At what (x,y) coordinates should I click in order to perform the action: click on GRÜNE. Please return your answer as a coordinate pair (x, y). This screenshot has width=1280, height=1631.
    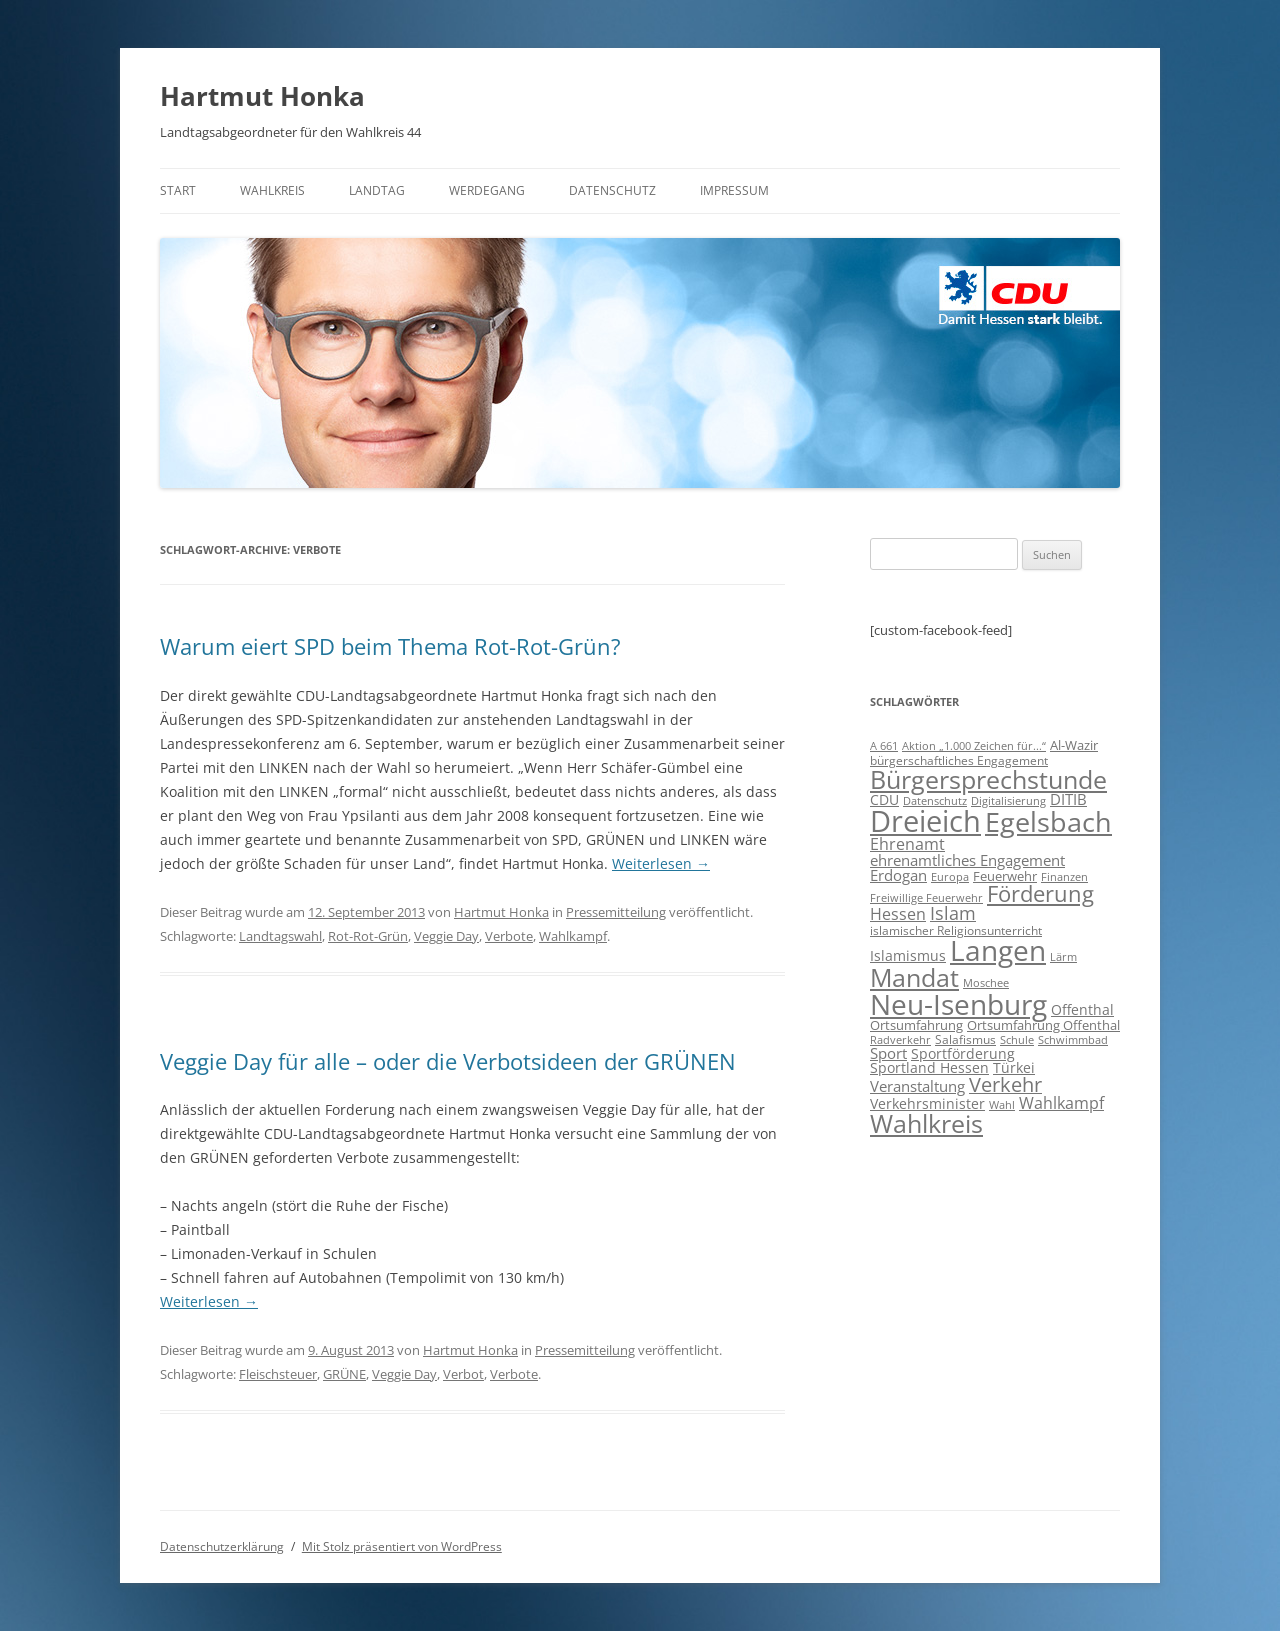
    Looking at the image, I should click on (344, 1374).